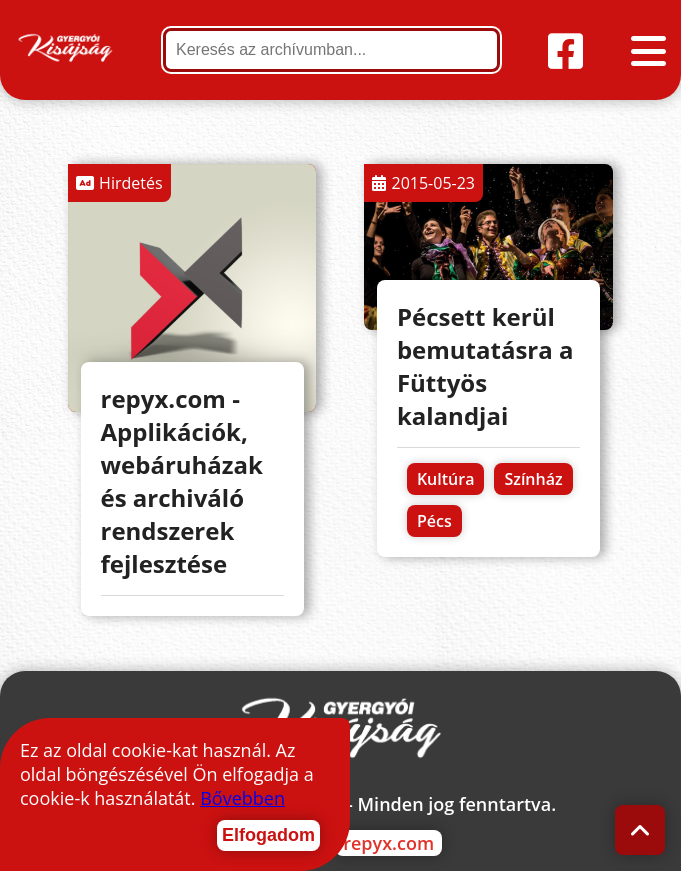  I want to click on Bővebben, so click(242, 798).